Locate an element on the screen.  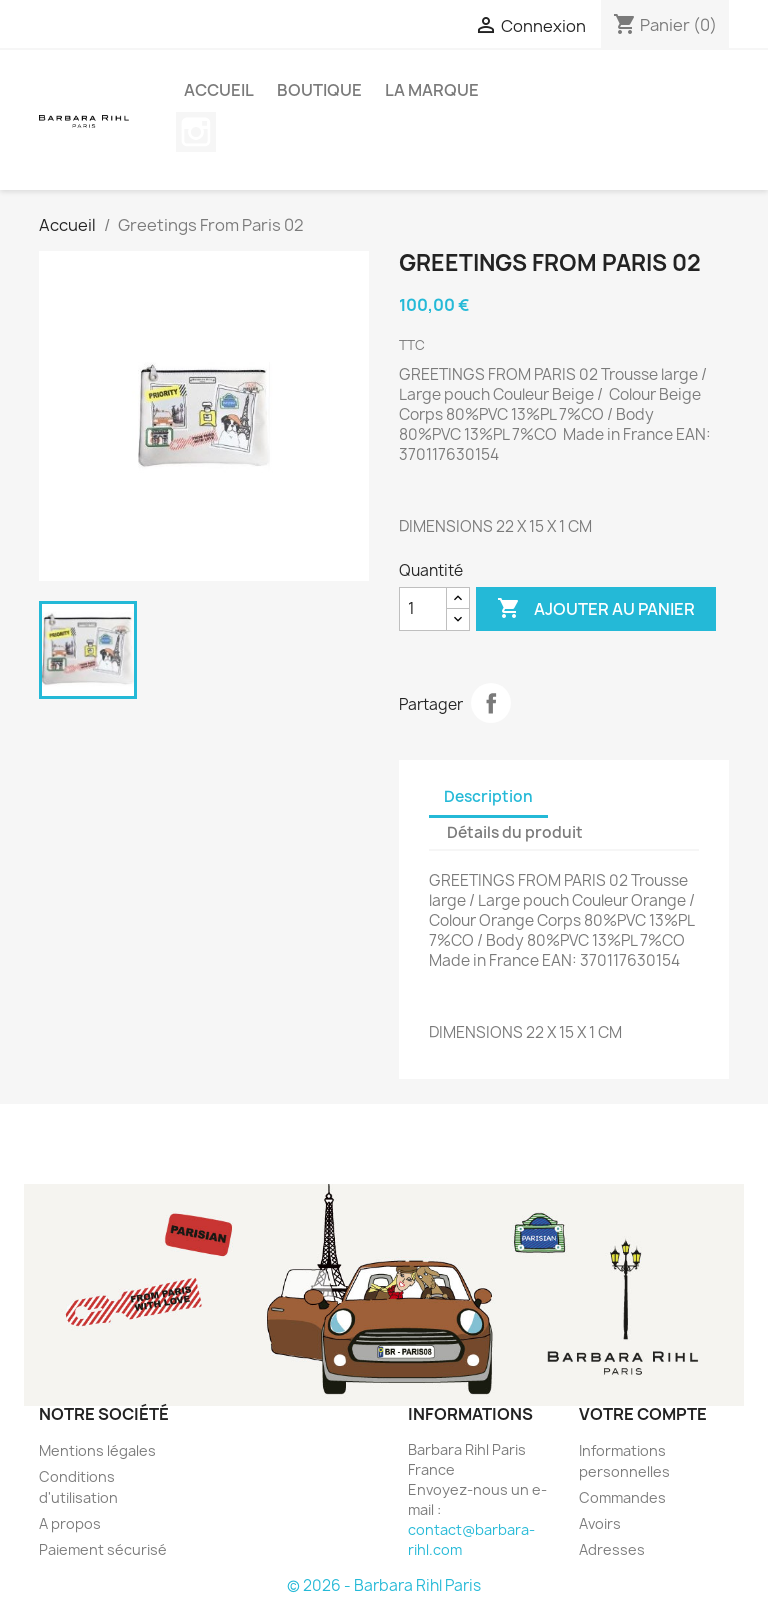
Commandes is located at coordinates (622, 1497).